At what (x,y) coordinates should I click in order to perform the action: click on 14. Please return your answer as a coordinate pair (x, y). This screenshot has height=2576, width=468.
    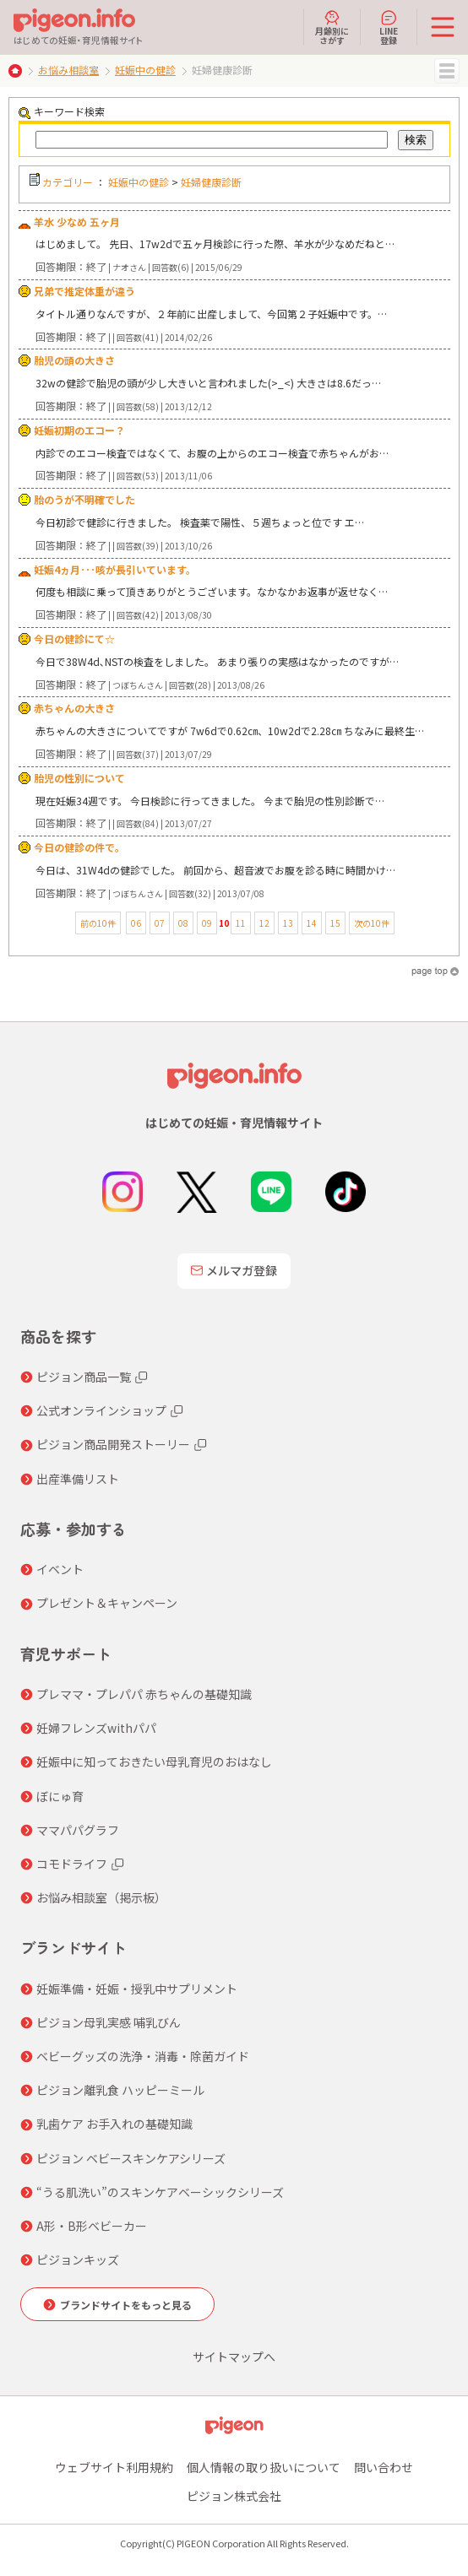
    Looking at the image, I should click on (312, 923).